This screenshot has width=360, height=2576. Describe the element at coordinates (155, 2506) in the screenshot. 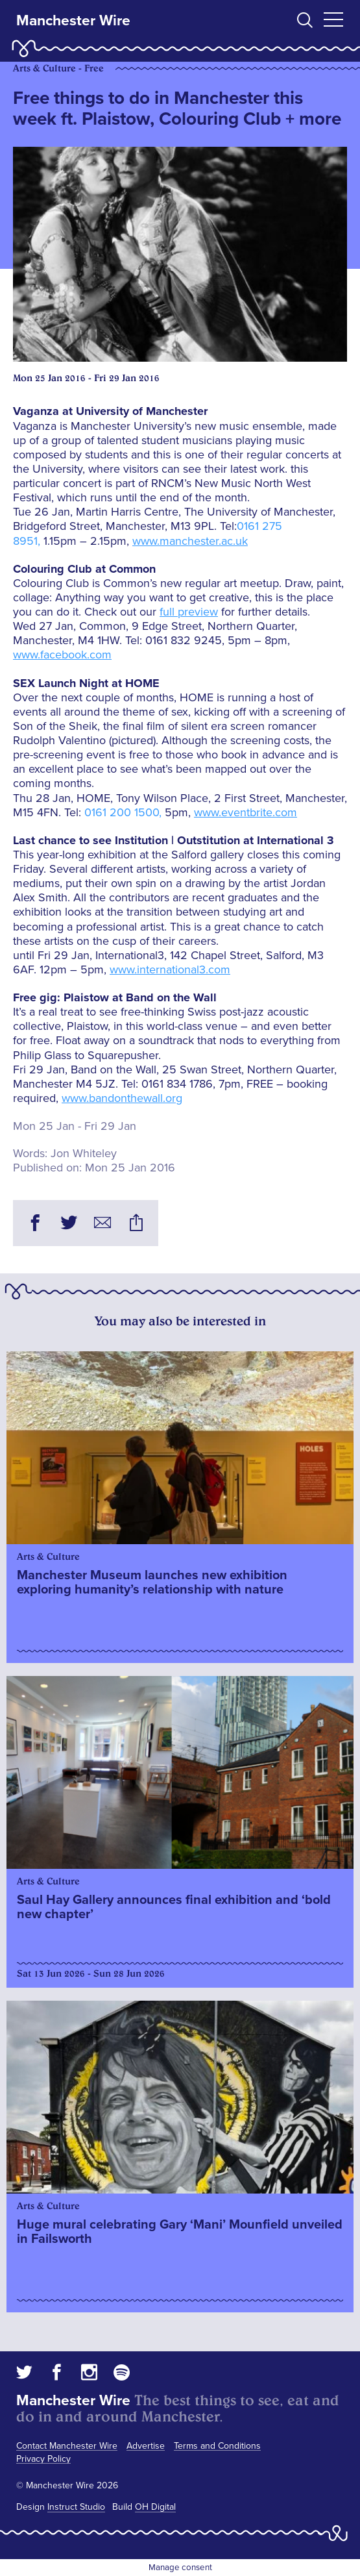

I see `OH Digital` at that location.